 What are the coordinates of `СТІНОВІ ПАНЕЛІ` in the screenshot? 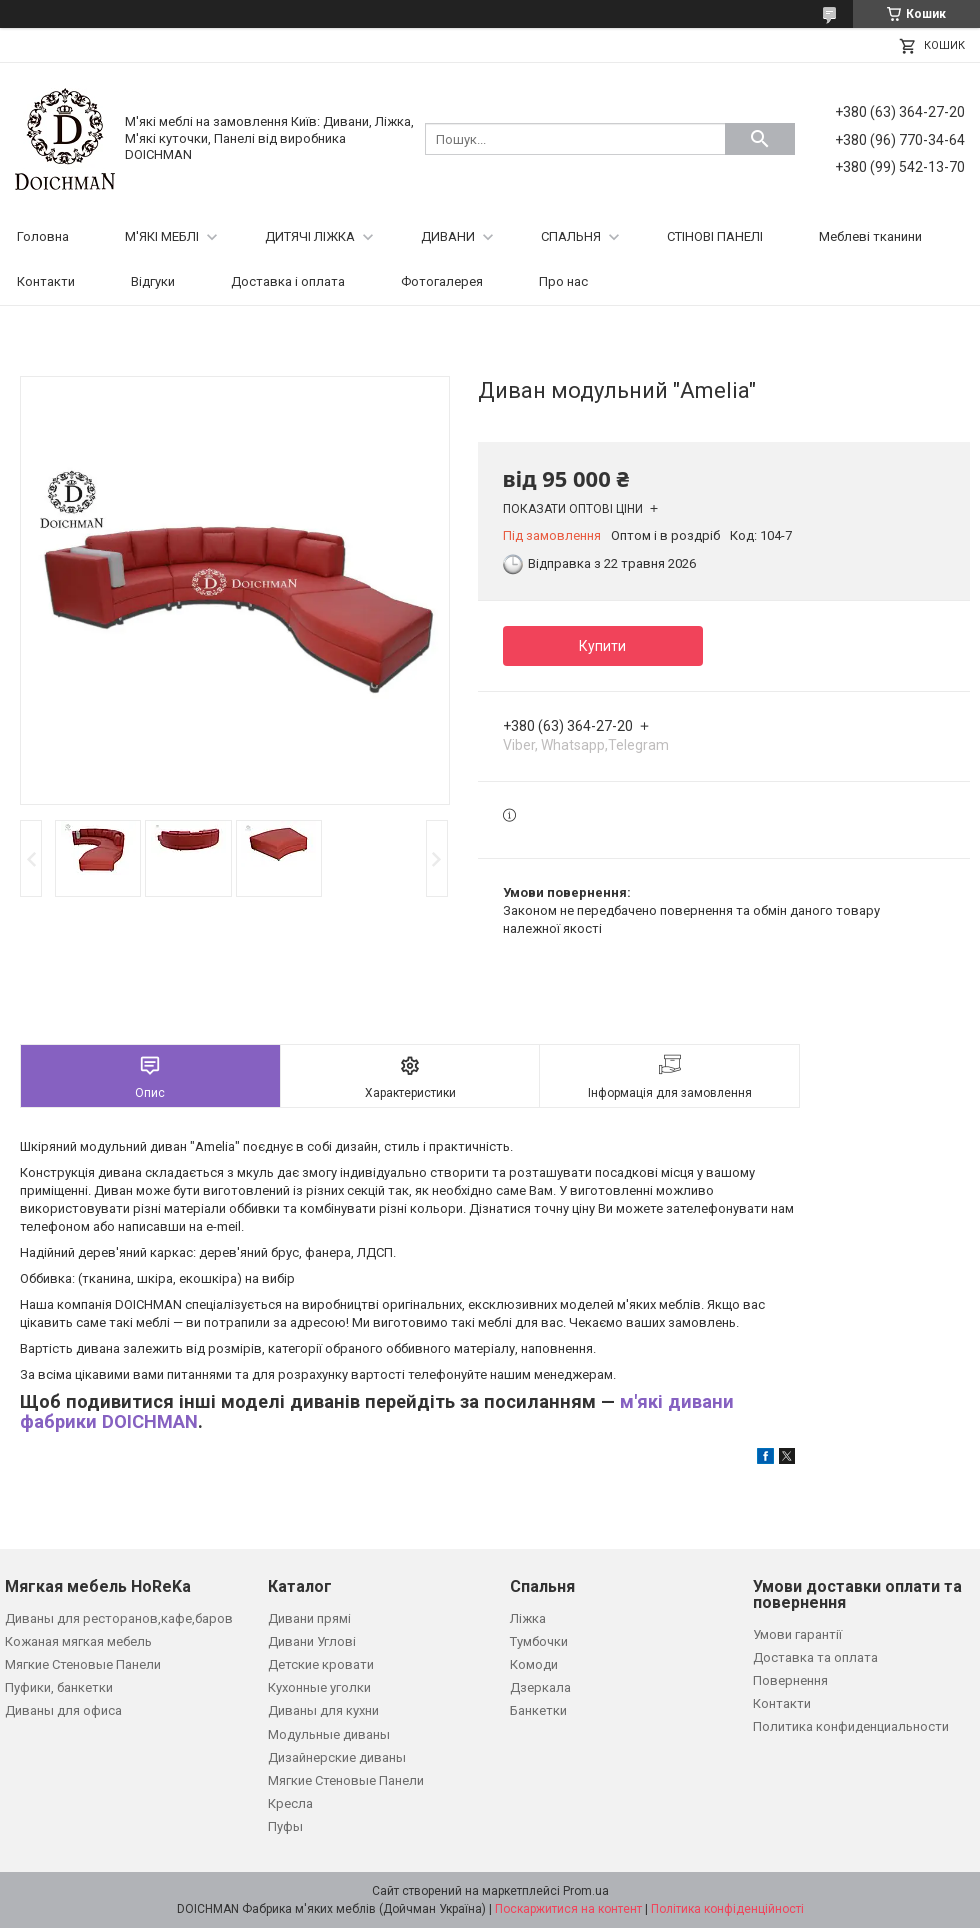 It's located at (715, 236).